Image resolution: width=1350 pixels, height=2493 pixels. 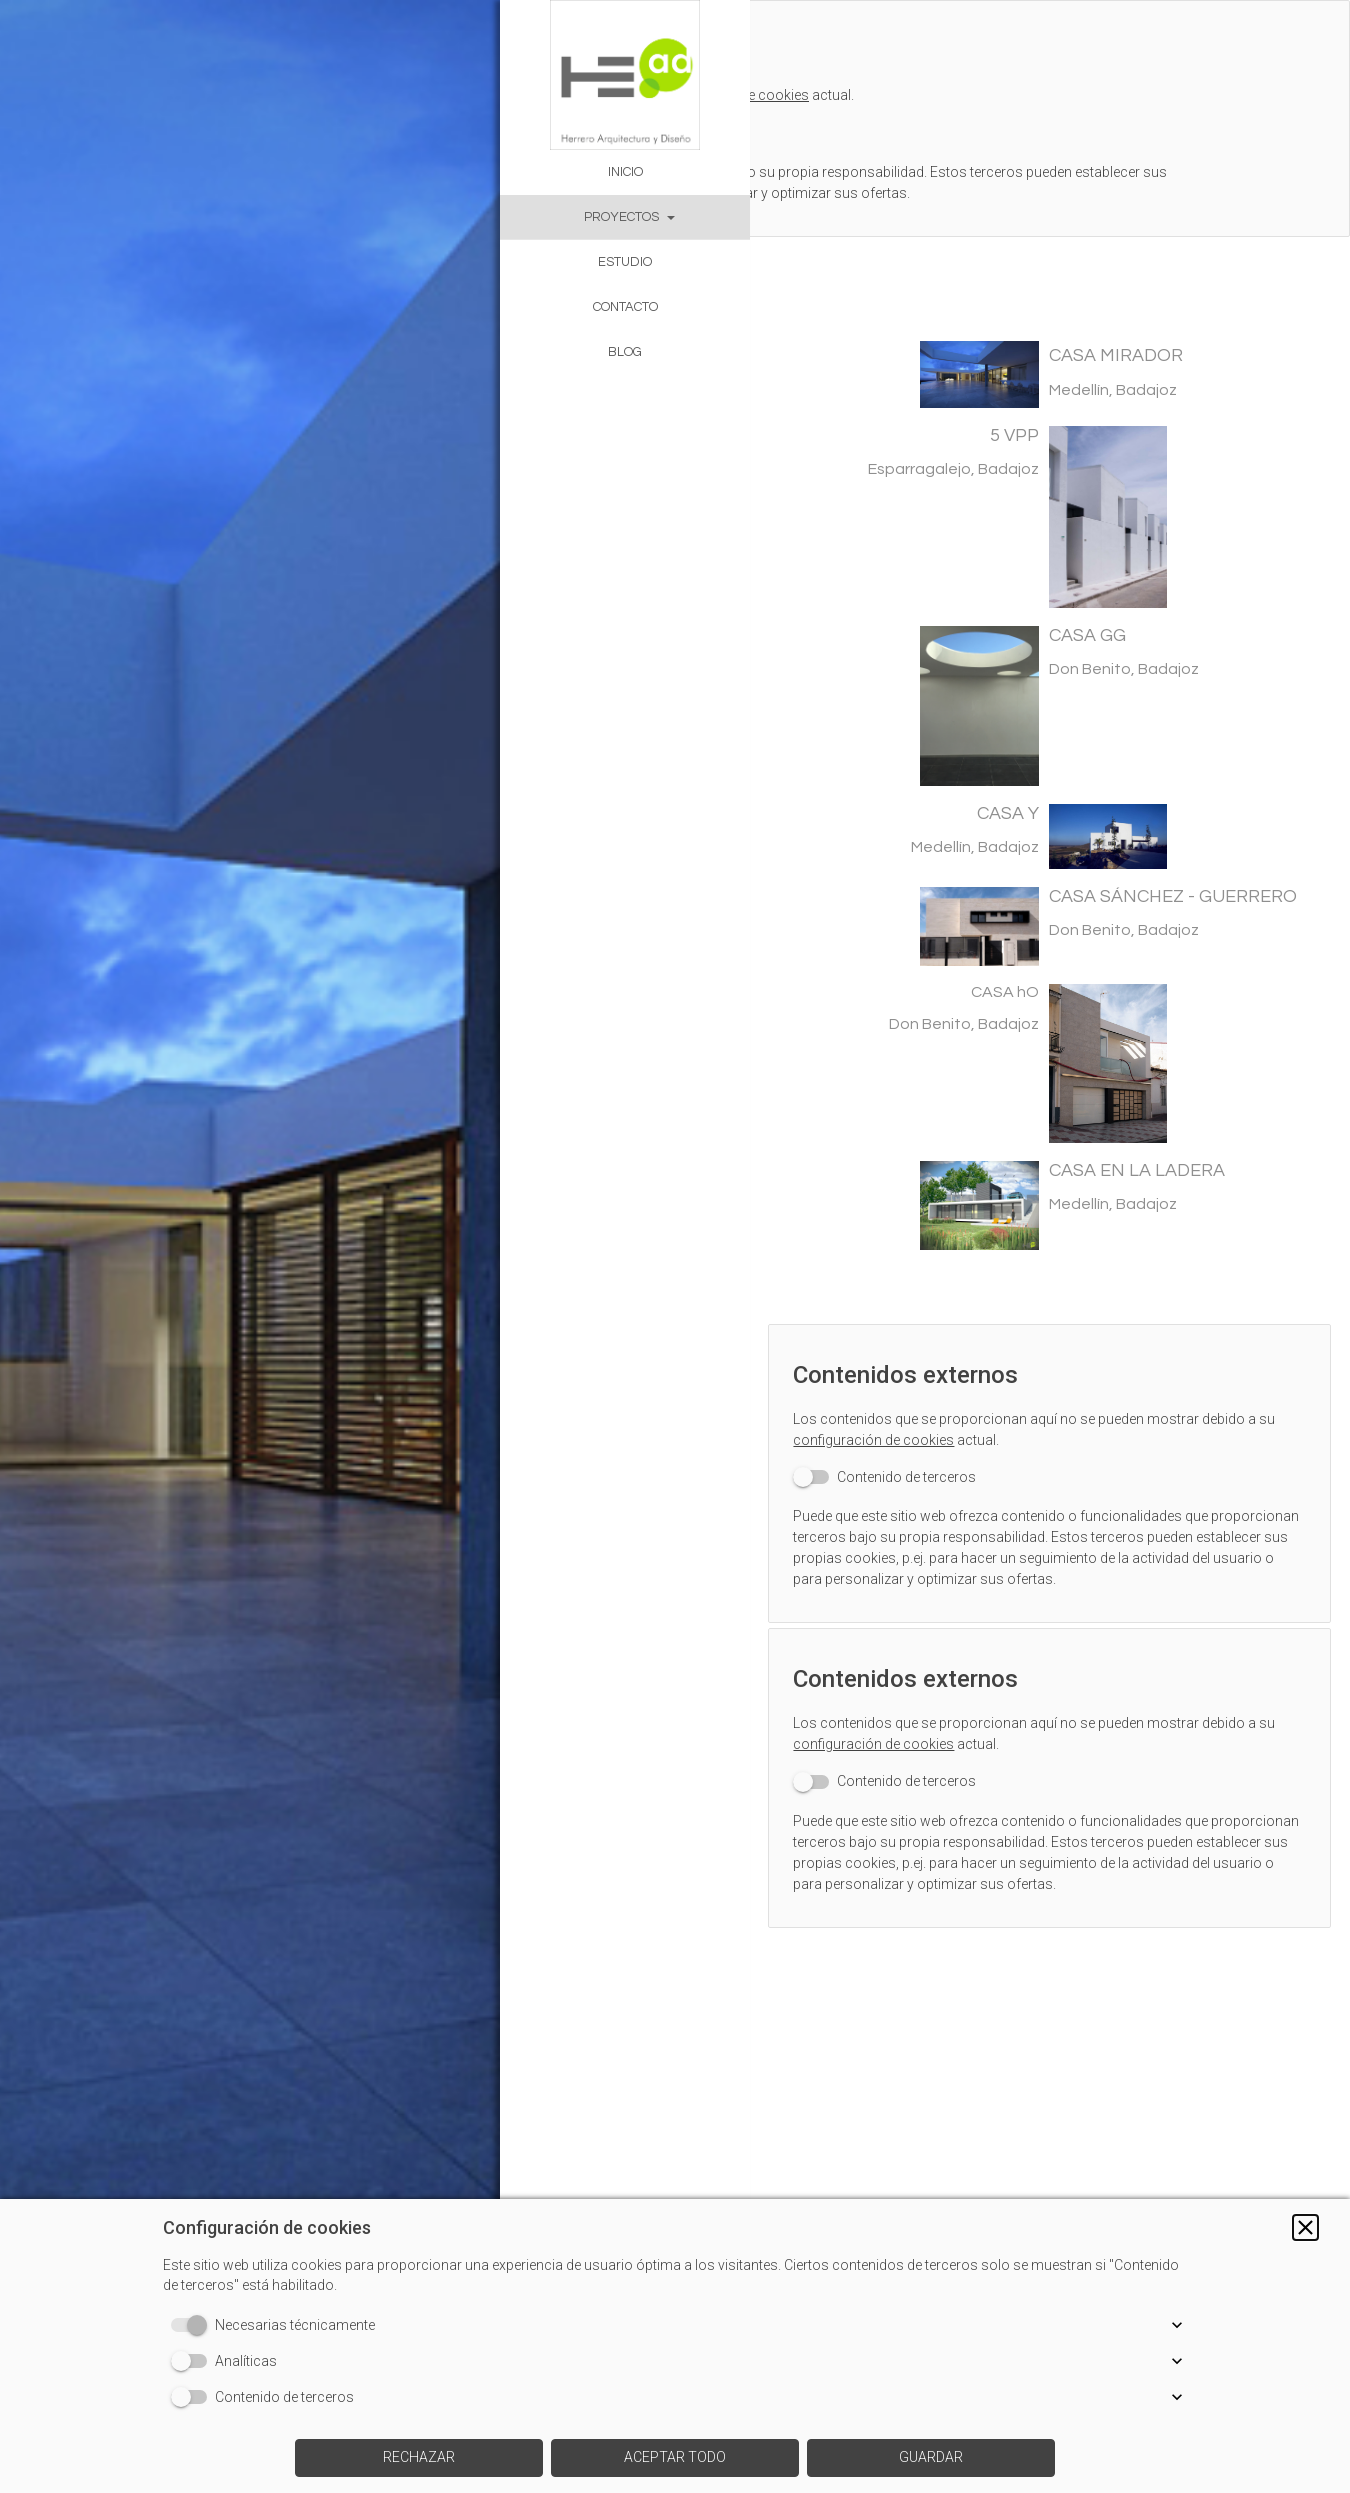 What do you see at coordinates (625, 352) in the screenshot?
I see `BLOG` at bounding box center [625, 352].